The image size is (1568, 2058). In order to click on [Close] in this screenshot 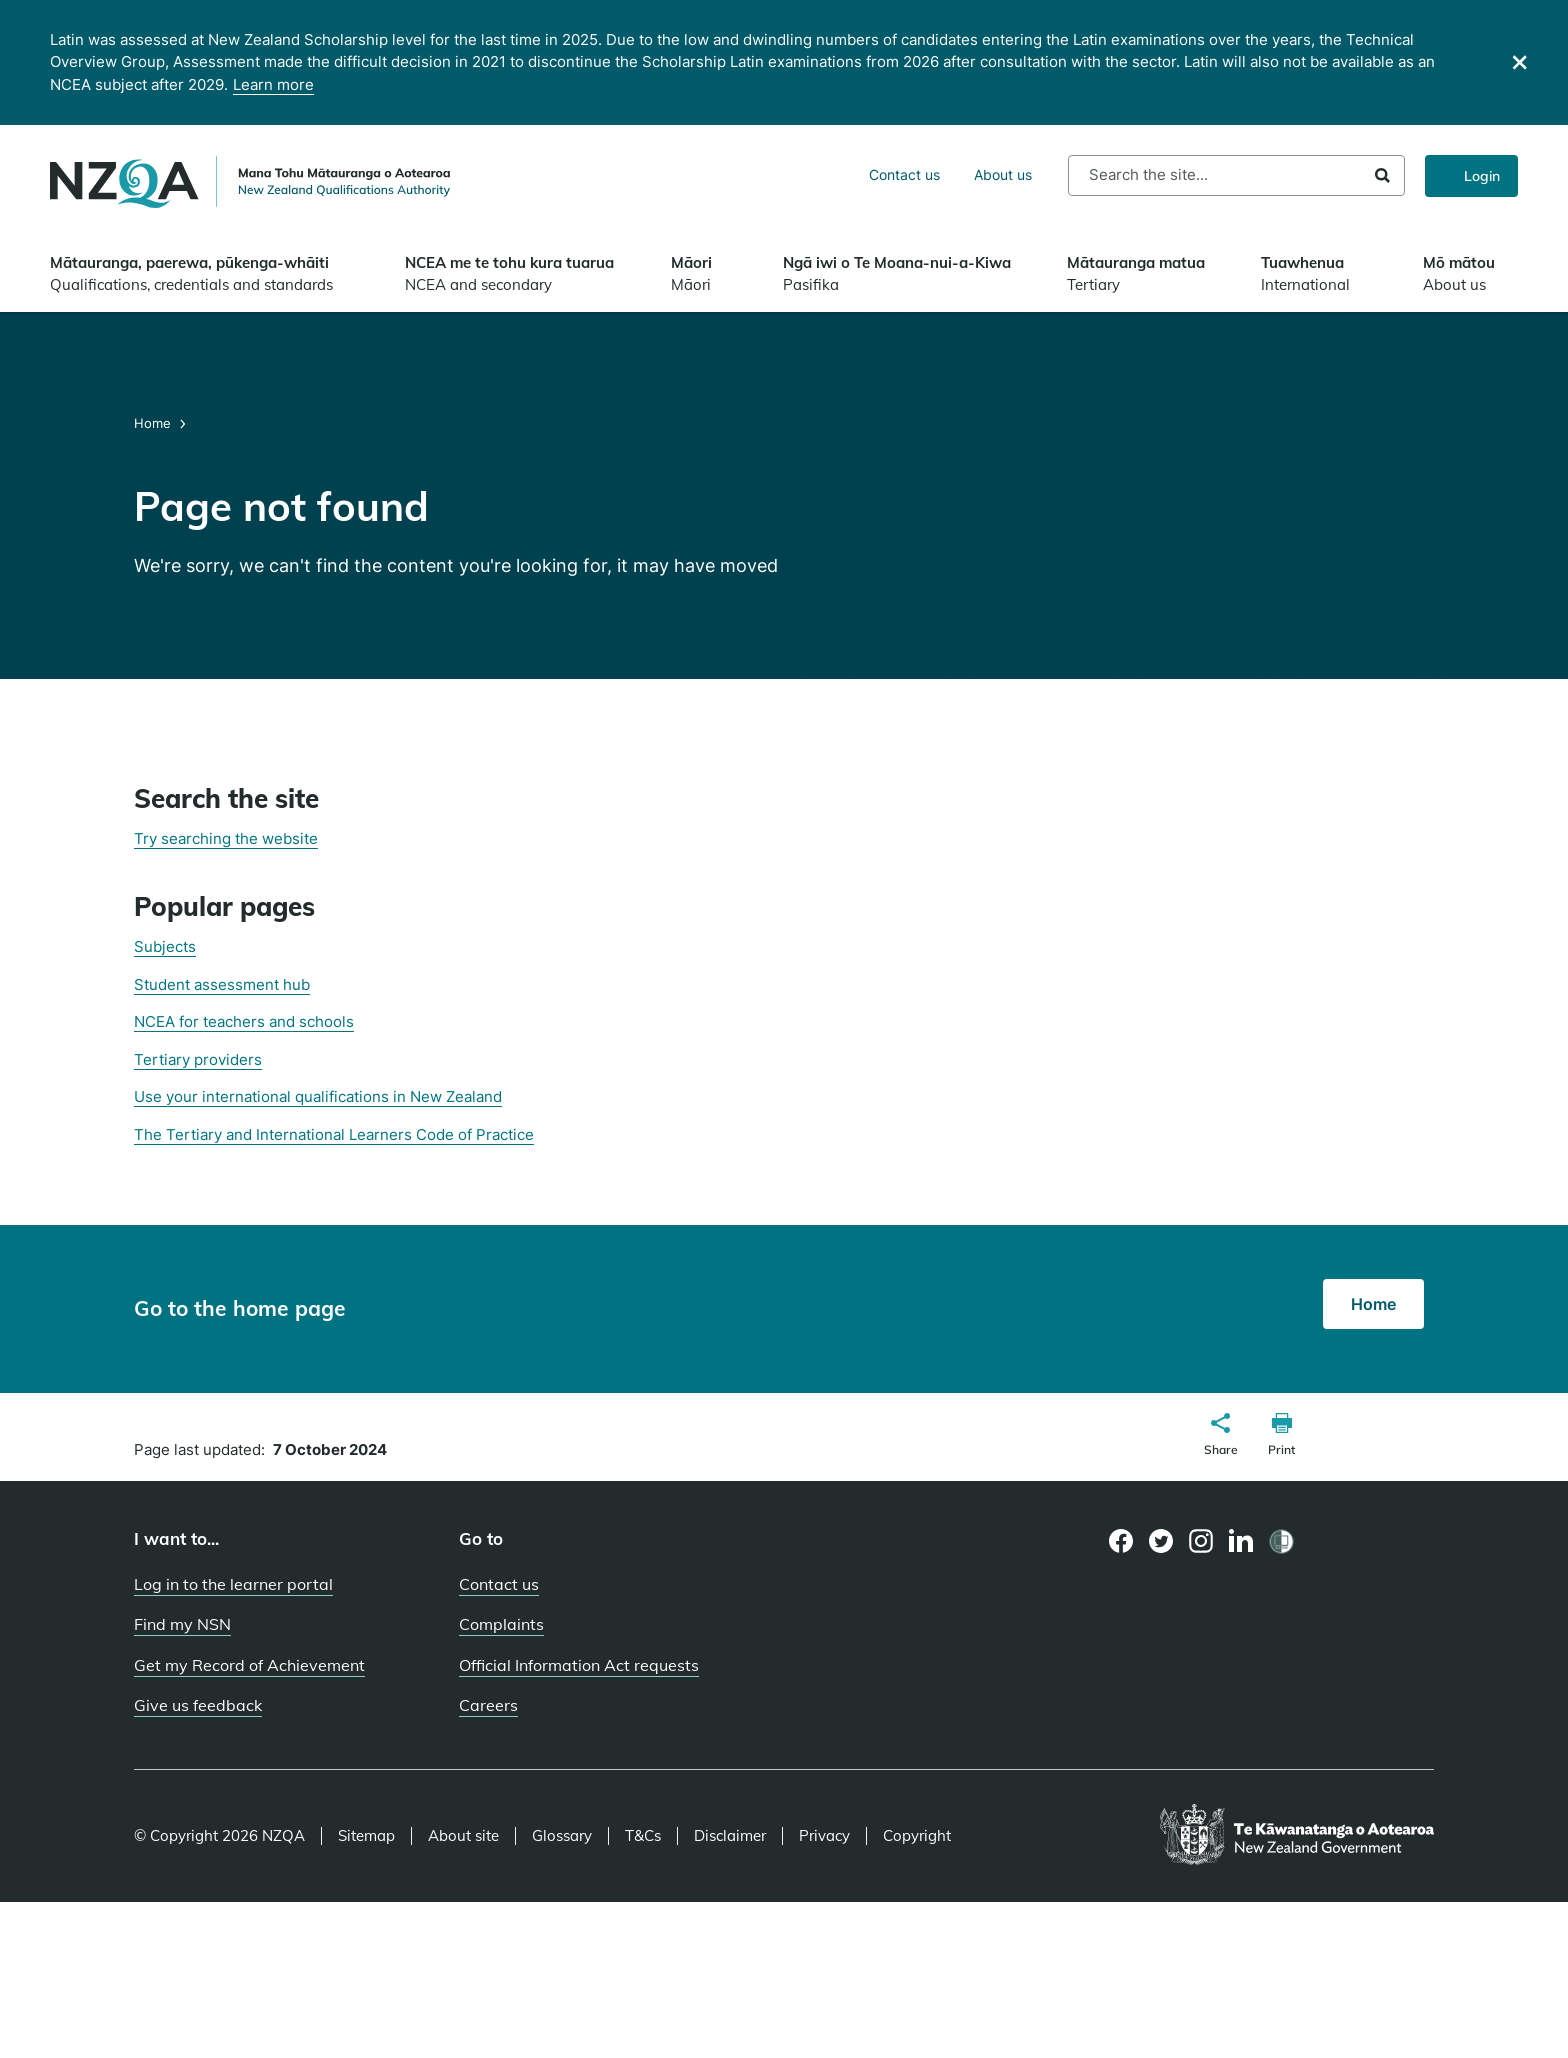, I will do `click(1519, 62)`.